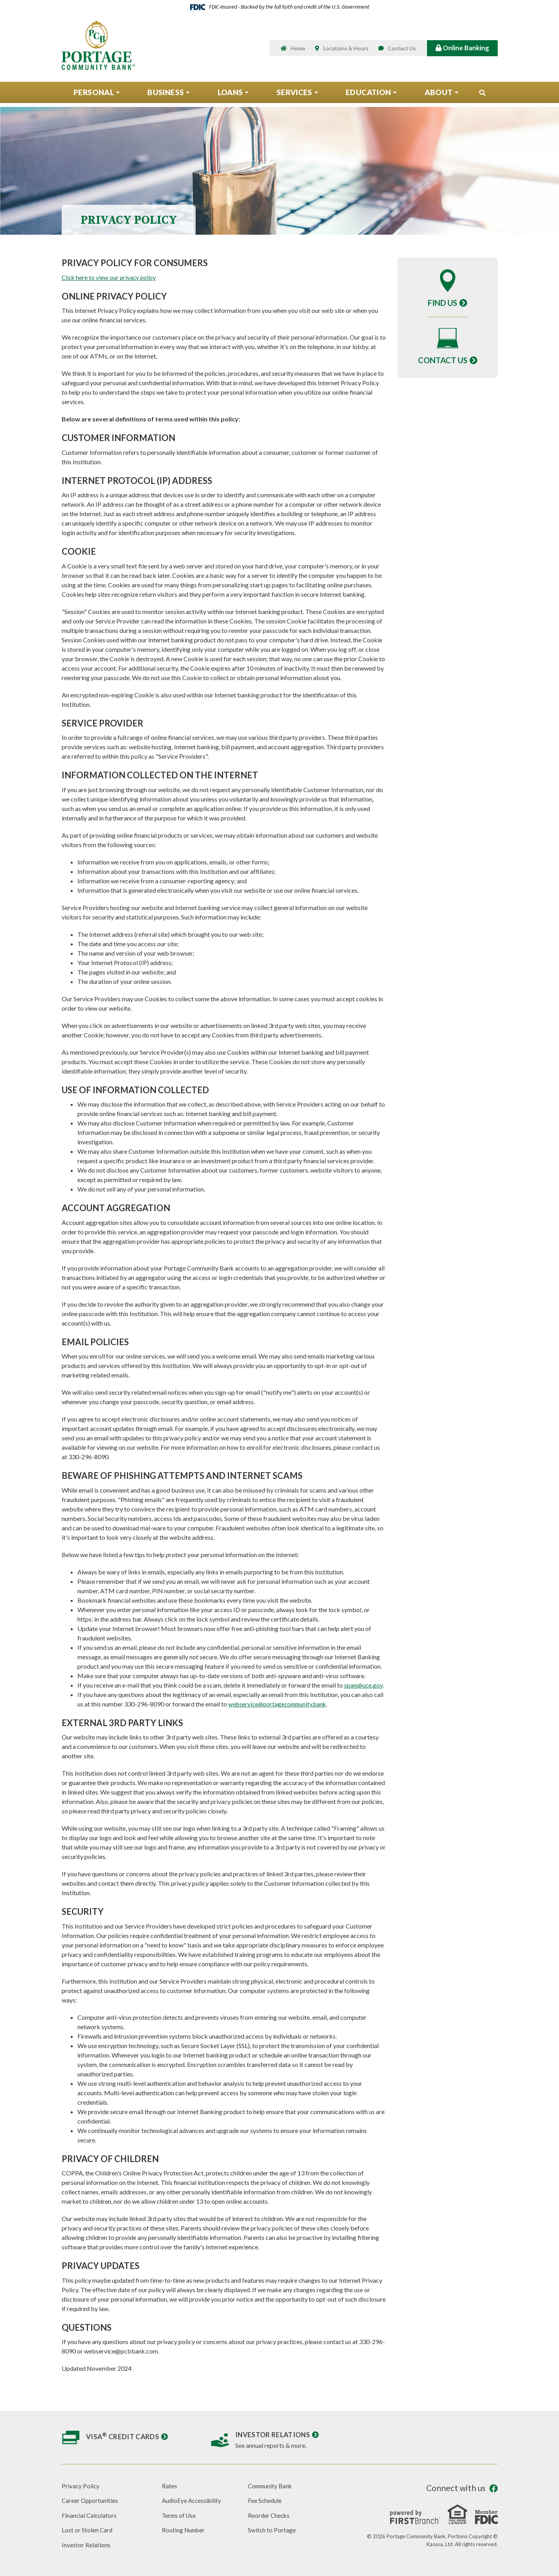 Image resolution: width=559 pixels, height=2576 pixels. I want to click on Visa Credit Cards, so click(123, 2436).